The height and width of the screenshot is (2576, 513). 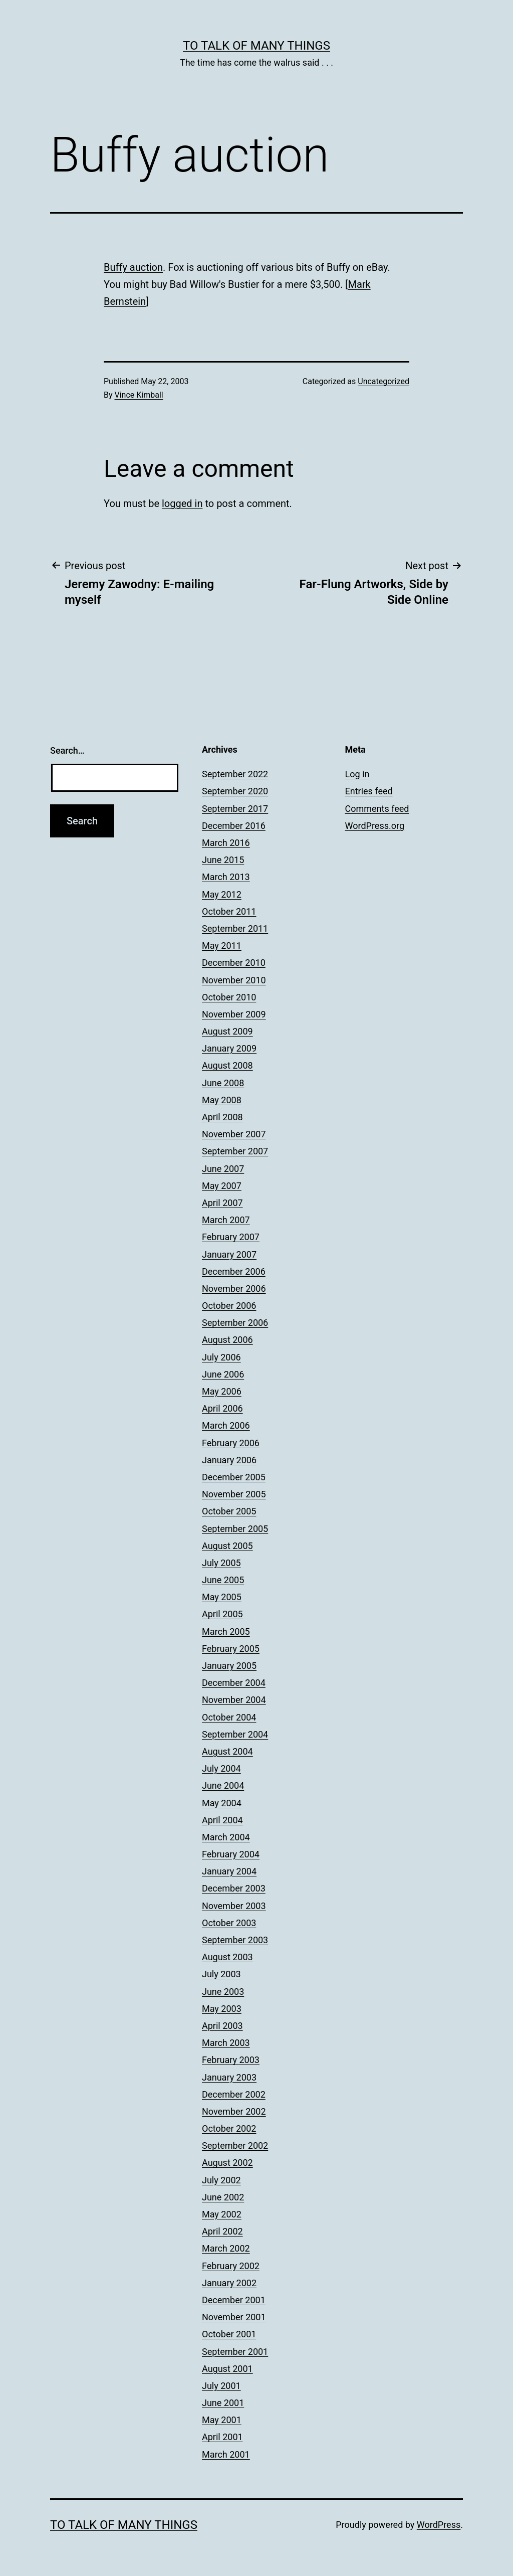 What do you see at coordinates (221, 1185) in the screenshot?
I see `May 2007` at bounding box center [221, 1185].